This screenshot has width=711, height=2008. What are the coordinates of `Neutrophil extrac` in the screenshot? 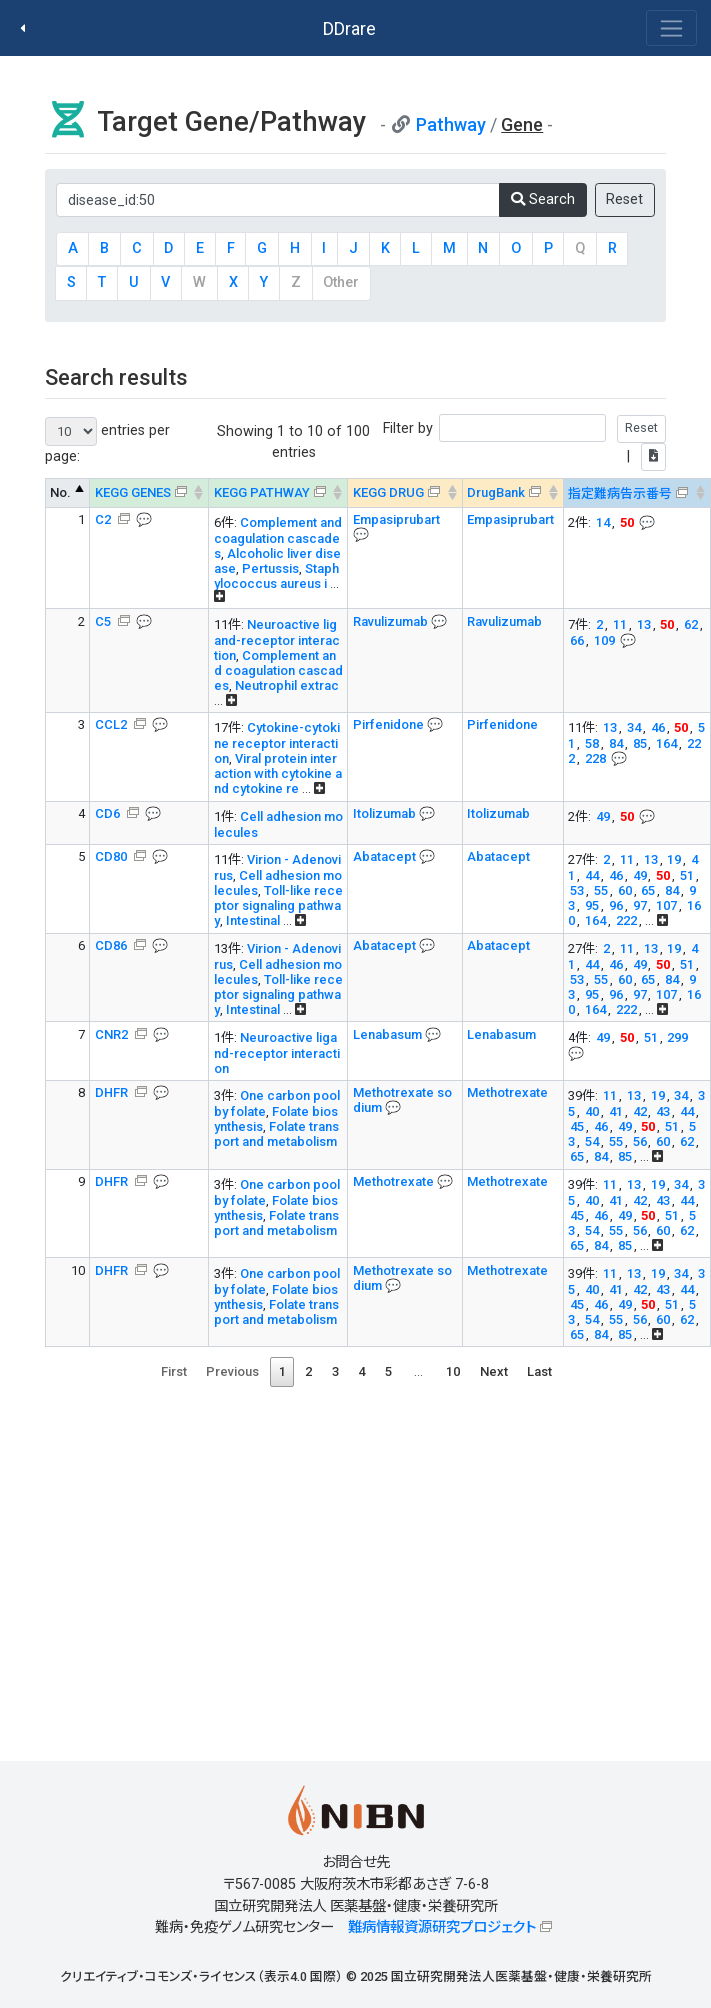 It's located at (287, 685).